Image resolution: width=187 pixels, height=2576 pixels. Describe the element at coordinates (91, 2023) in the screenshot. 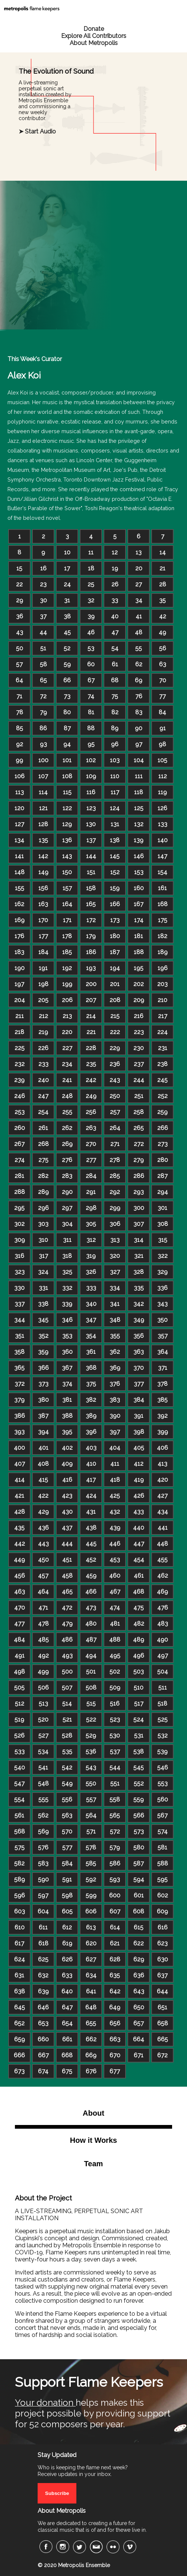

I see `655` at that location.